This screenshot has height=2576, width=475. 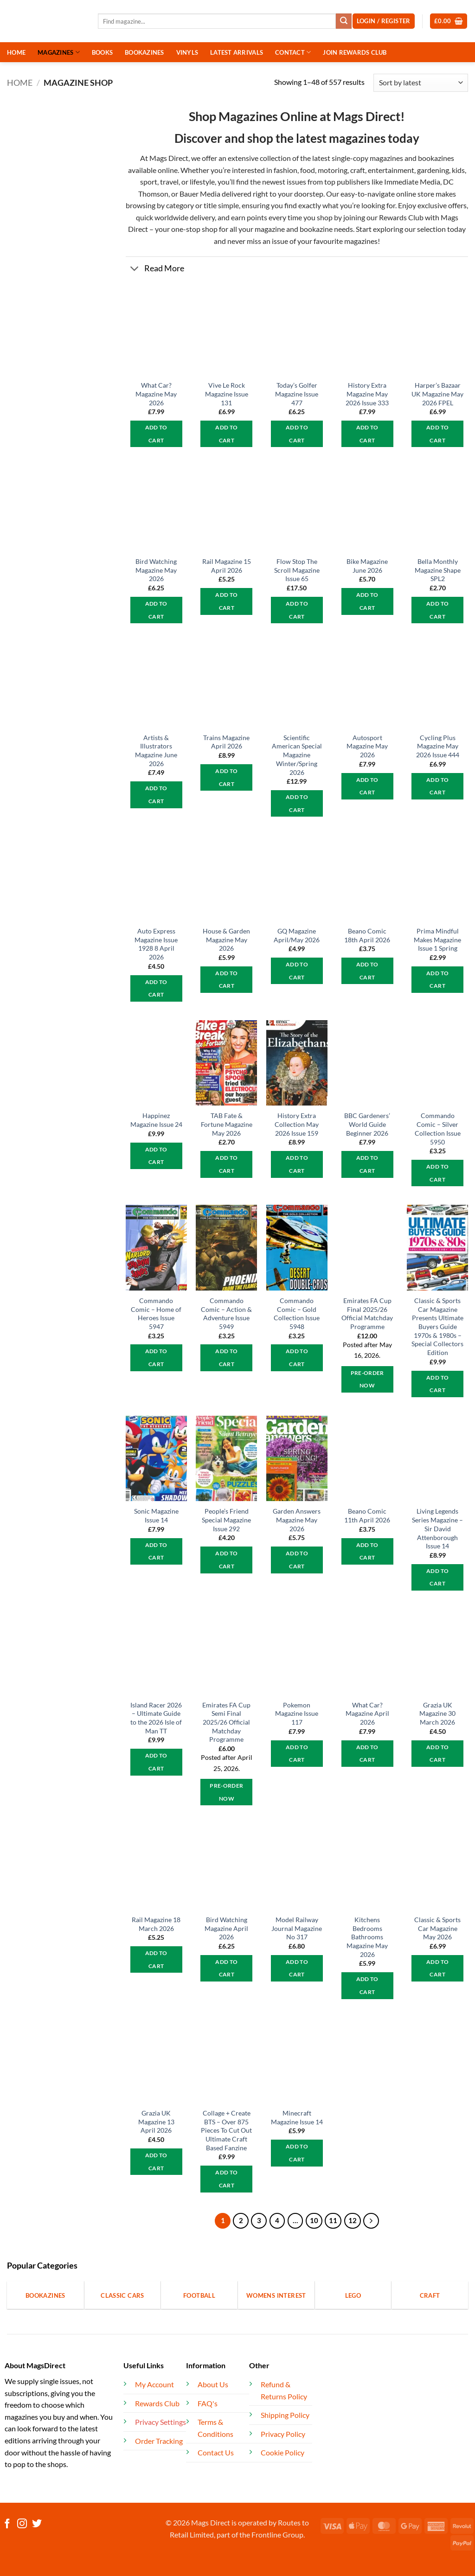 What do you see at coordinates (293, 52) in the screenshot?
I see `CONTACT` at bounding box center [293, 52].